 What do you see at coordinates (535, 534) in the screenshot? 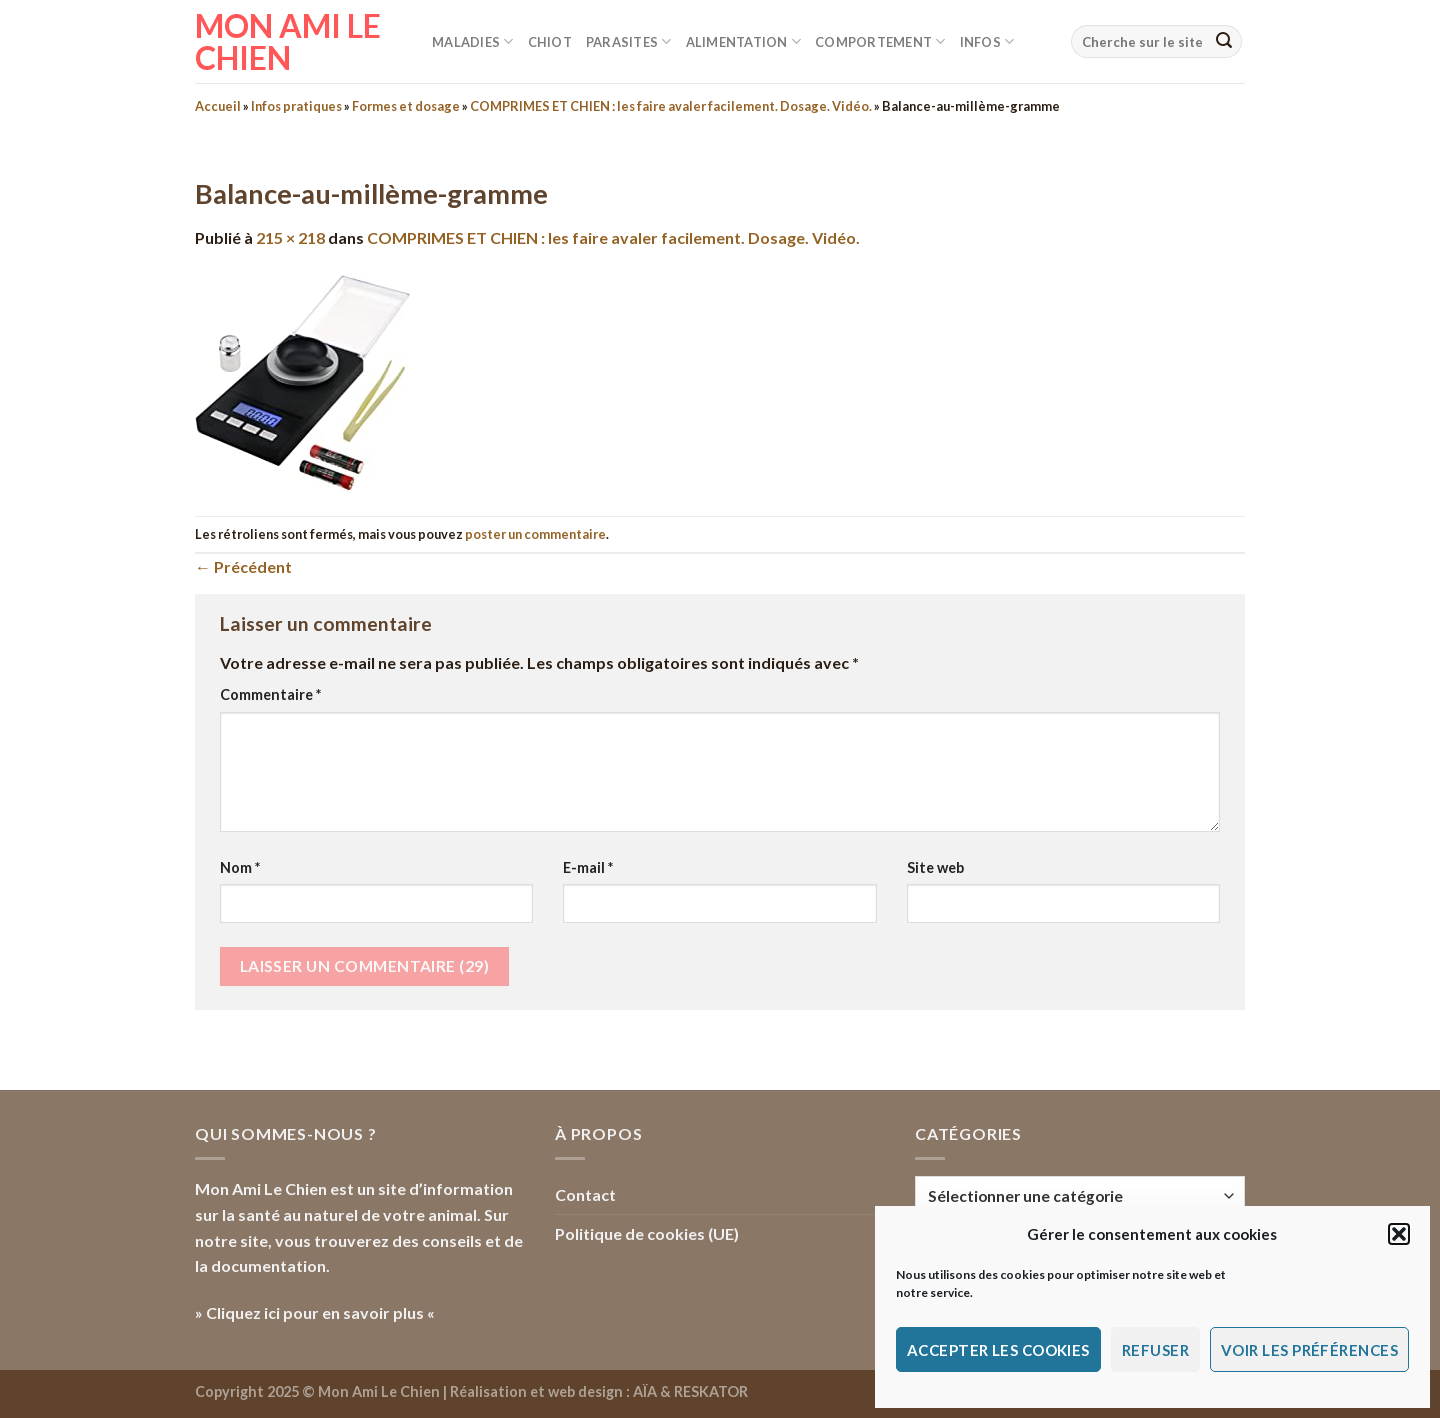
I see `poster un commentaire` at bounding box center [535, 534].